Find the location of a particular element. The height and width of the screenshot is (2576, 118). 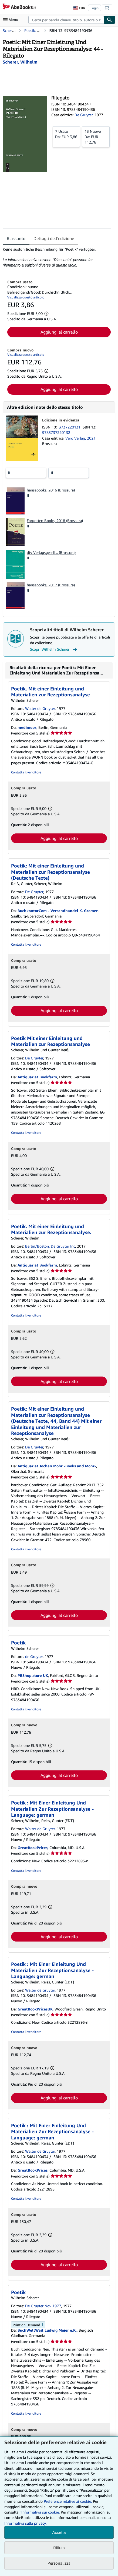

Accetta [button] is located at coordinates (59, 2532).